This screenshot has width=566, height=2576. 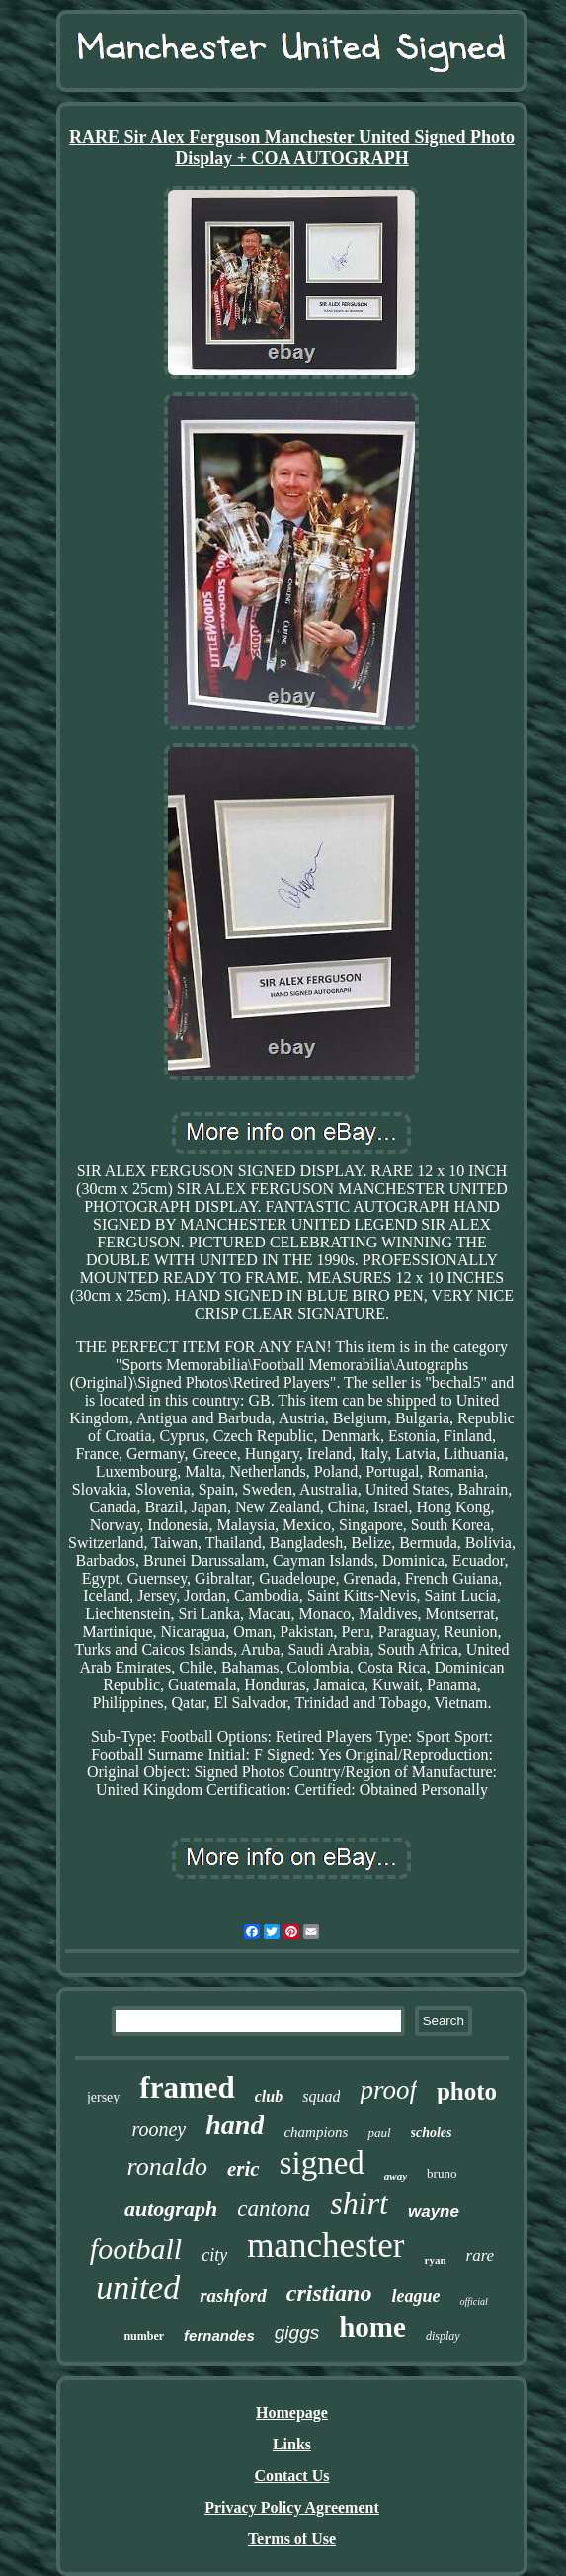 I want to click on scholes, so click(x=431, y=2132).